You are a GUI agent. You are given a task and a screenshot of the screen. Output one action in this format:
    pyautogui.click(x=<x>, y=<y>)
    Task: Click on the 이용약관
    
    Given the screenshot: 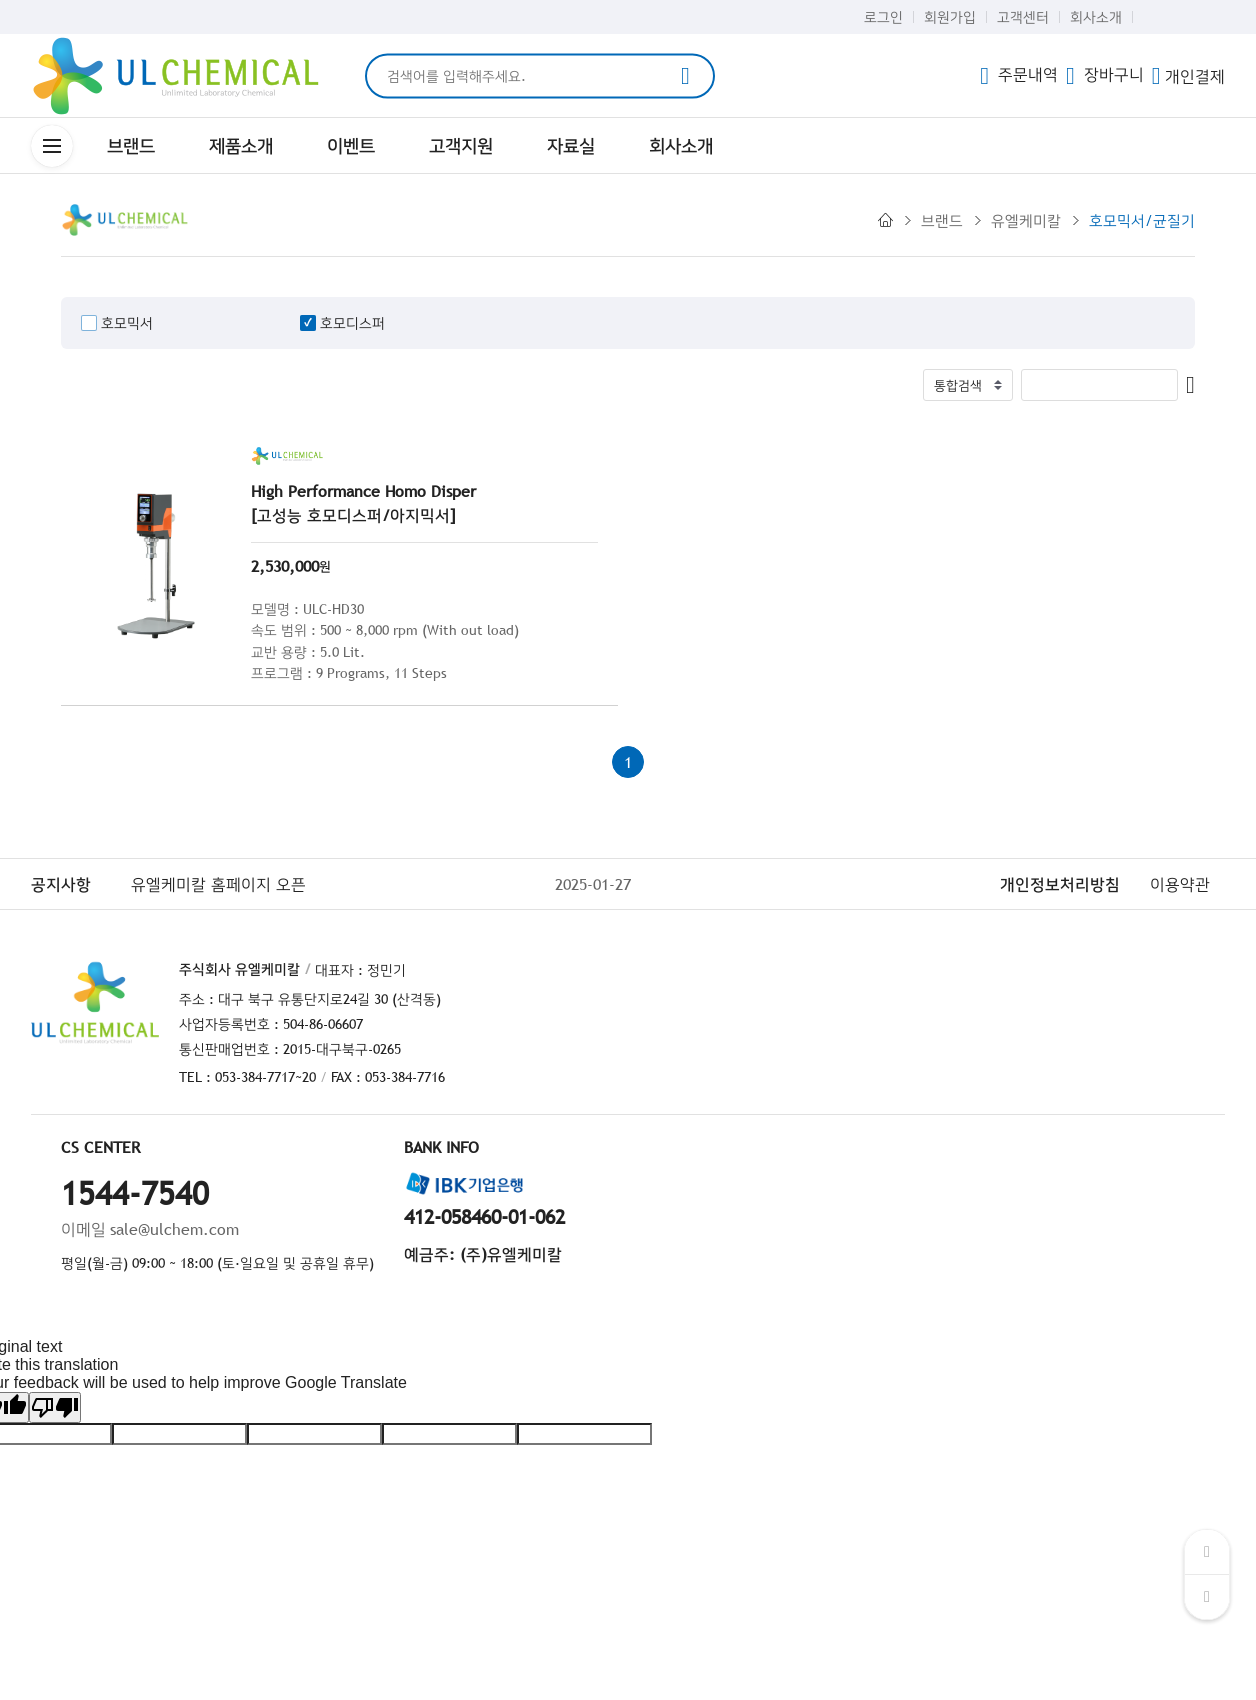 What is the action you would take?
    pyautogui.click(x=1180, y=884)
    